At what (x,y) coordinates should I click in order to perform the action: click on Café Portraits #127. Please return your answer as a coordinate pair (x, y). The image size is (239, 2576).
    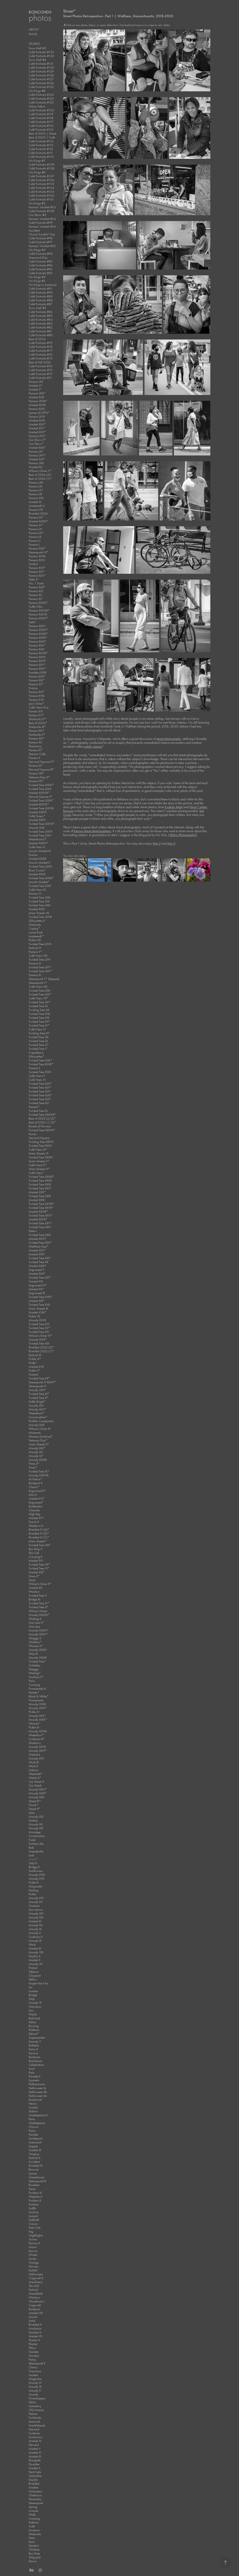
    Looking at the image, I should click on (41, 79).